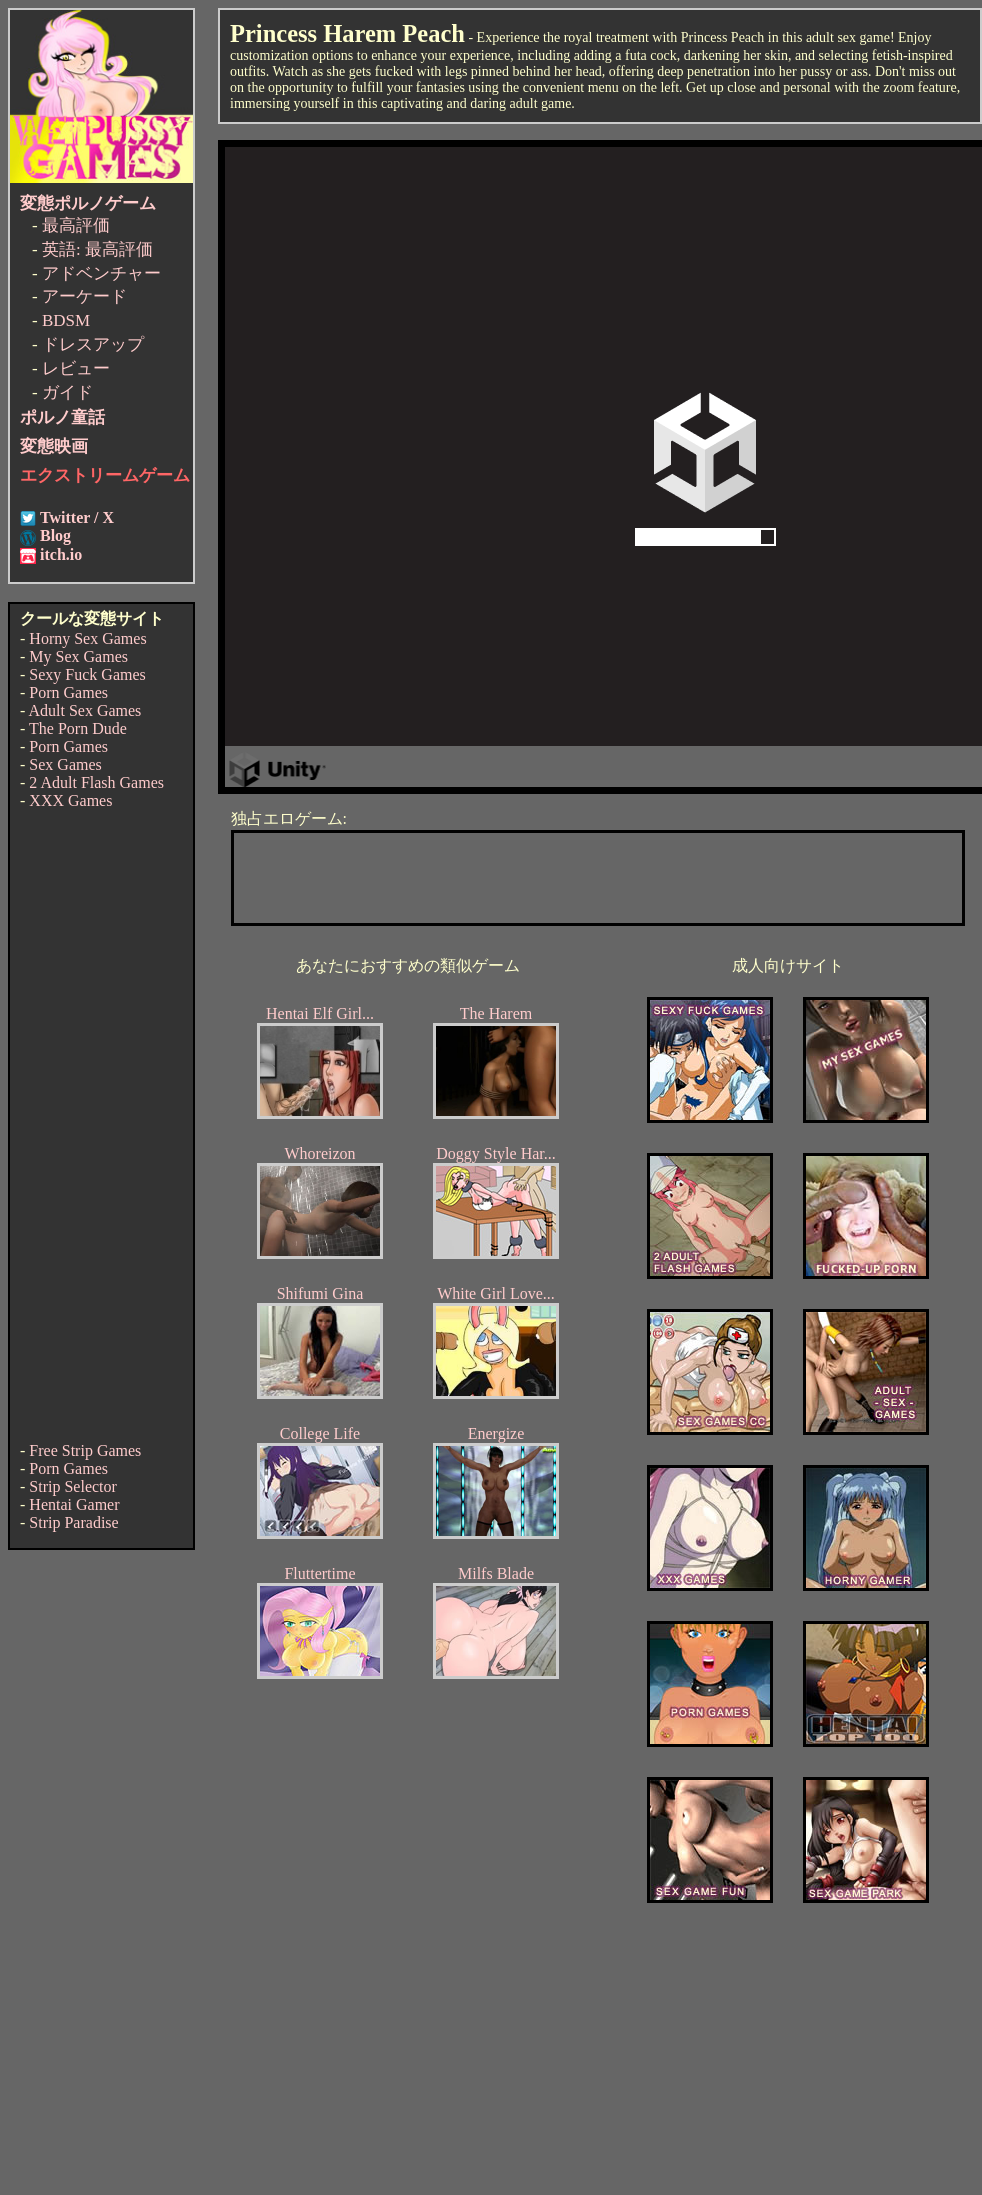  Describe the element at coordinates (67, 392) in the screenshot. I see `ガイド` at that location.